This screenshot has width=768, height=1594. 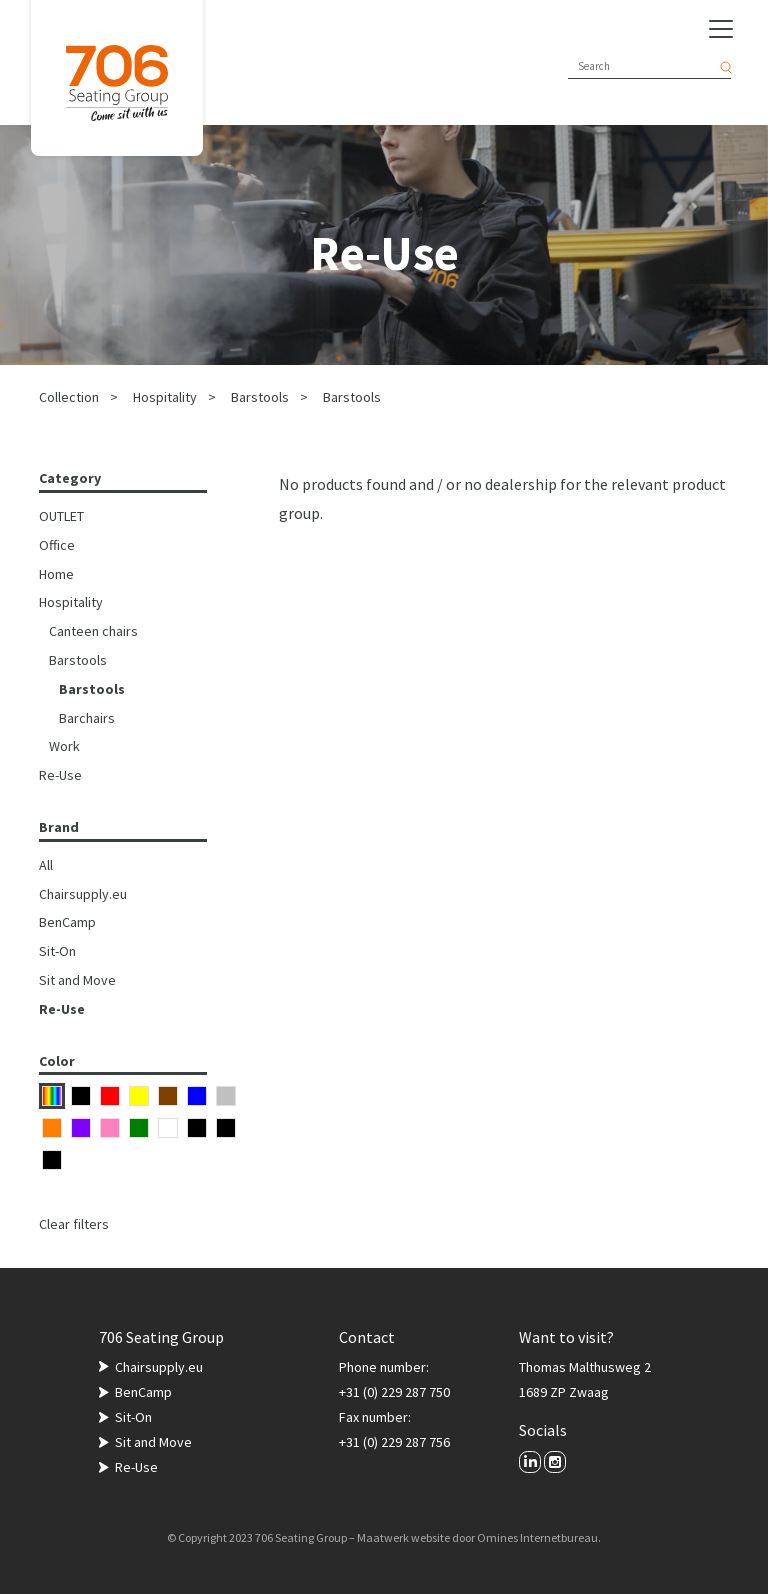 I want to click on Work, so click(x=64, y=746).